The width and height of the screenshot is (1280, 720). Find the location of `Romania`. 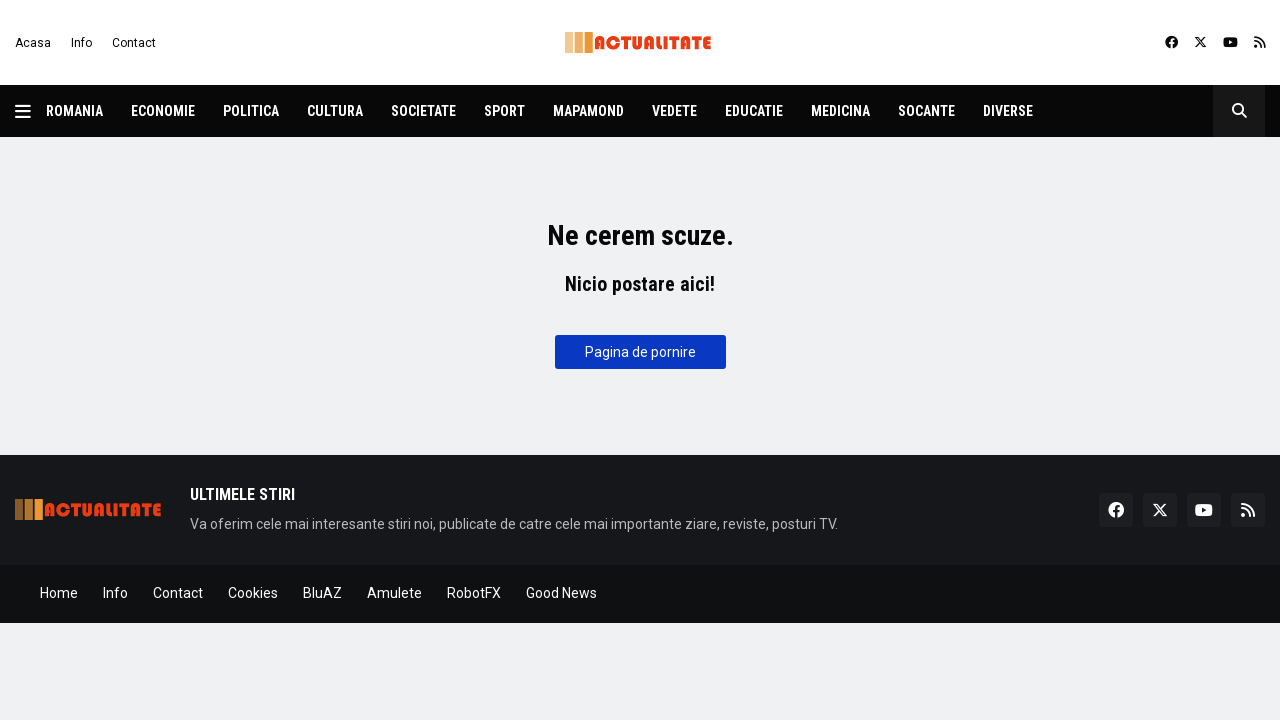

Romania is located at coordinates (74, 111).